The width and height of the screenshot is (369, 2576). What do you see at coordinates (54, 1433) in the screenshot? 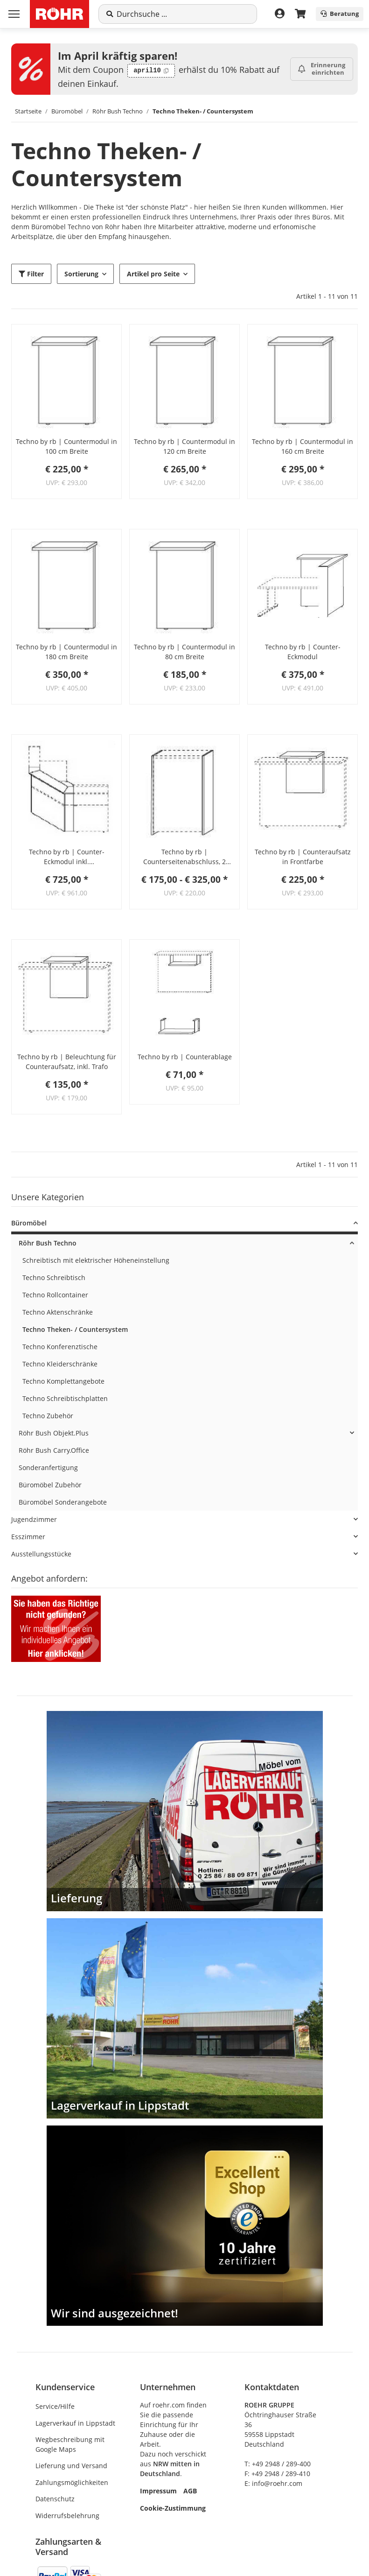
I see `Röhr Bush Objekt.Plus` at bounding box center [54, 1433].